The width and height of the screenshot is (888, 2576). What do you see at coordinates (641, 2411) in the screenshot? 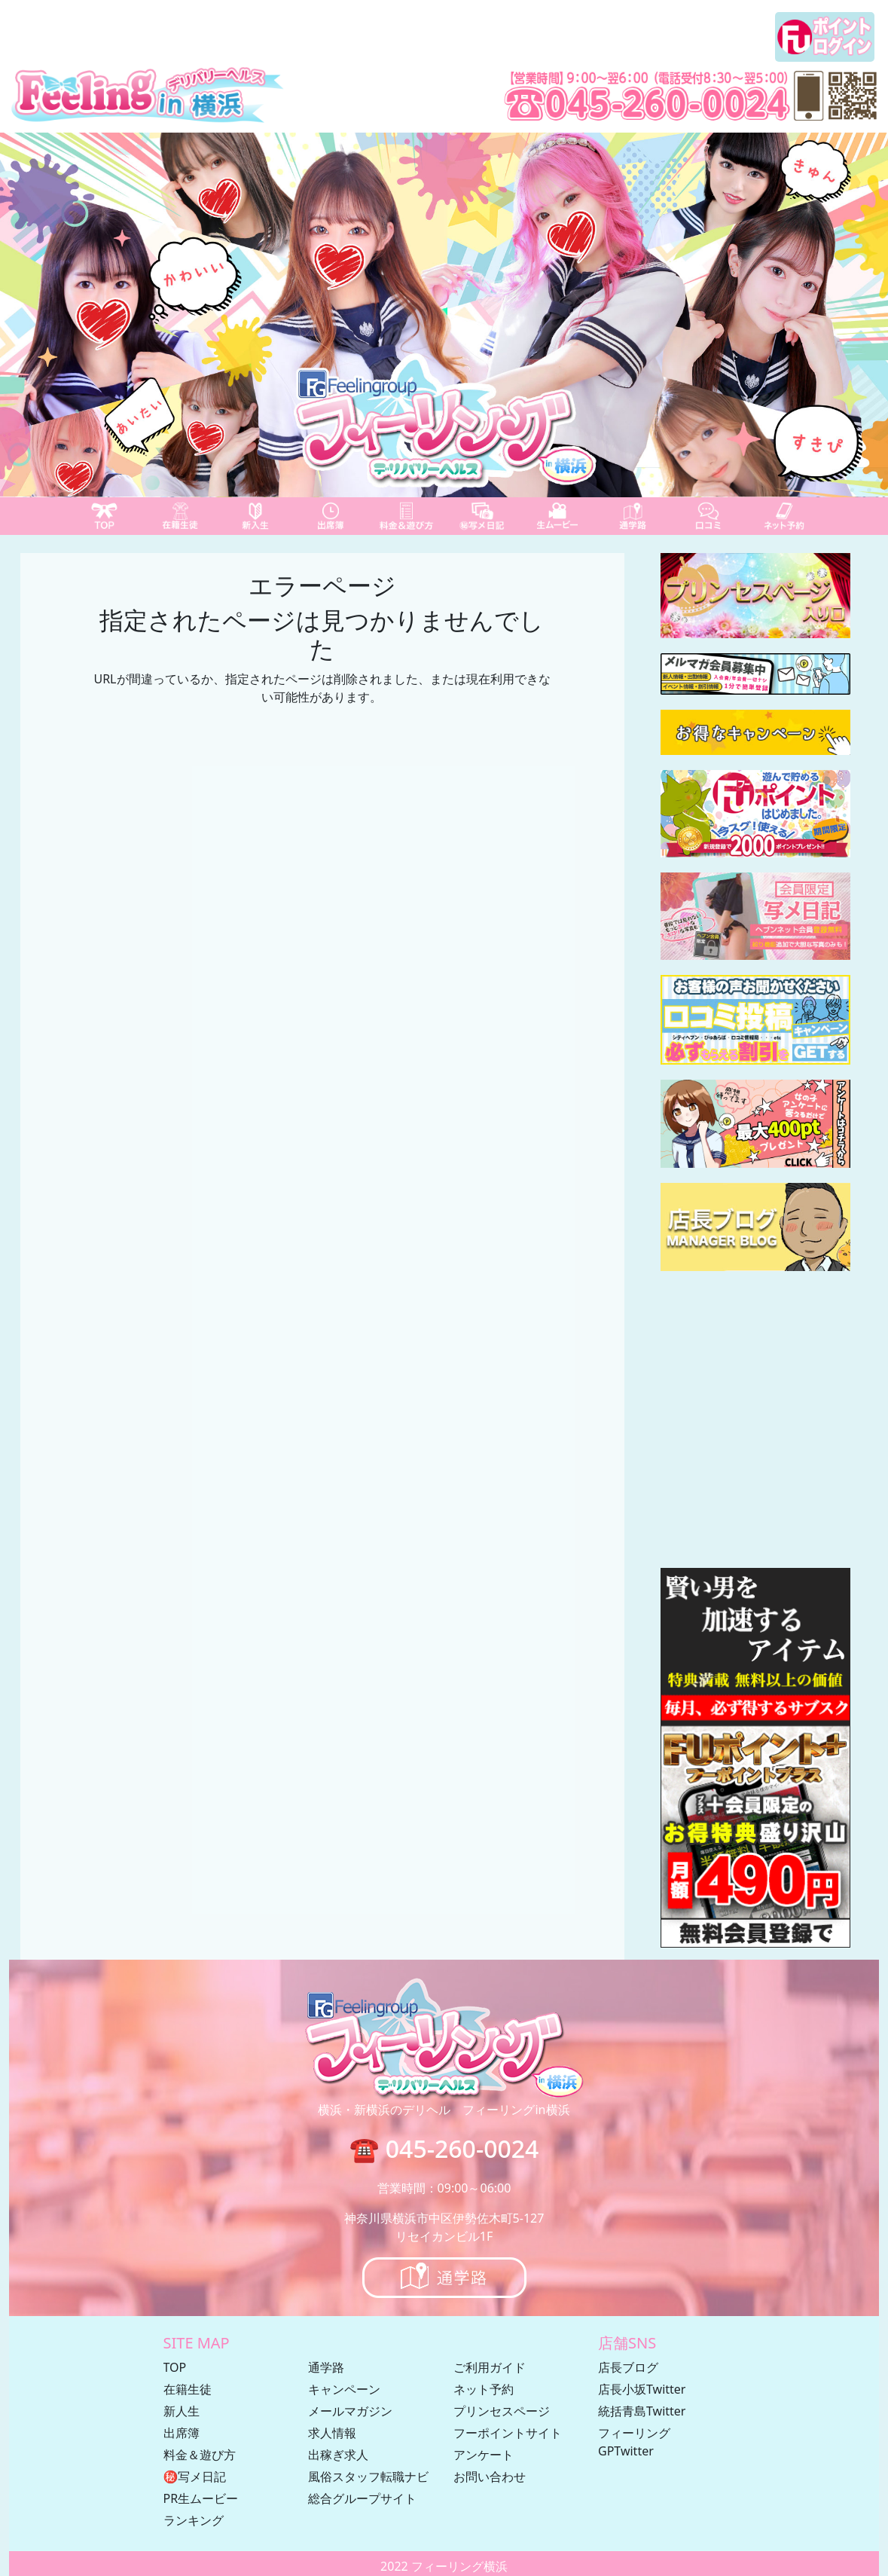
I see `統括青島Twitter` at bounding box center [641, 2411].